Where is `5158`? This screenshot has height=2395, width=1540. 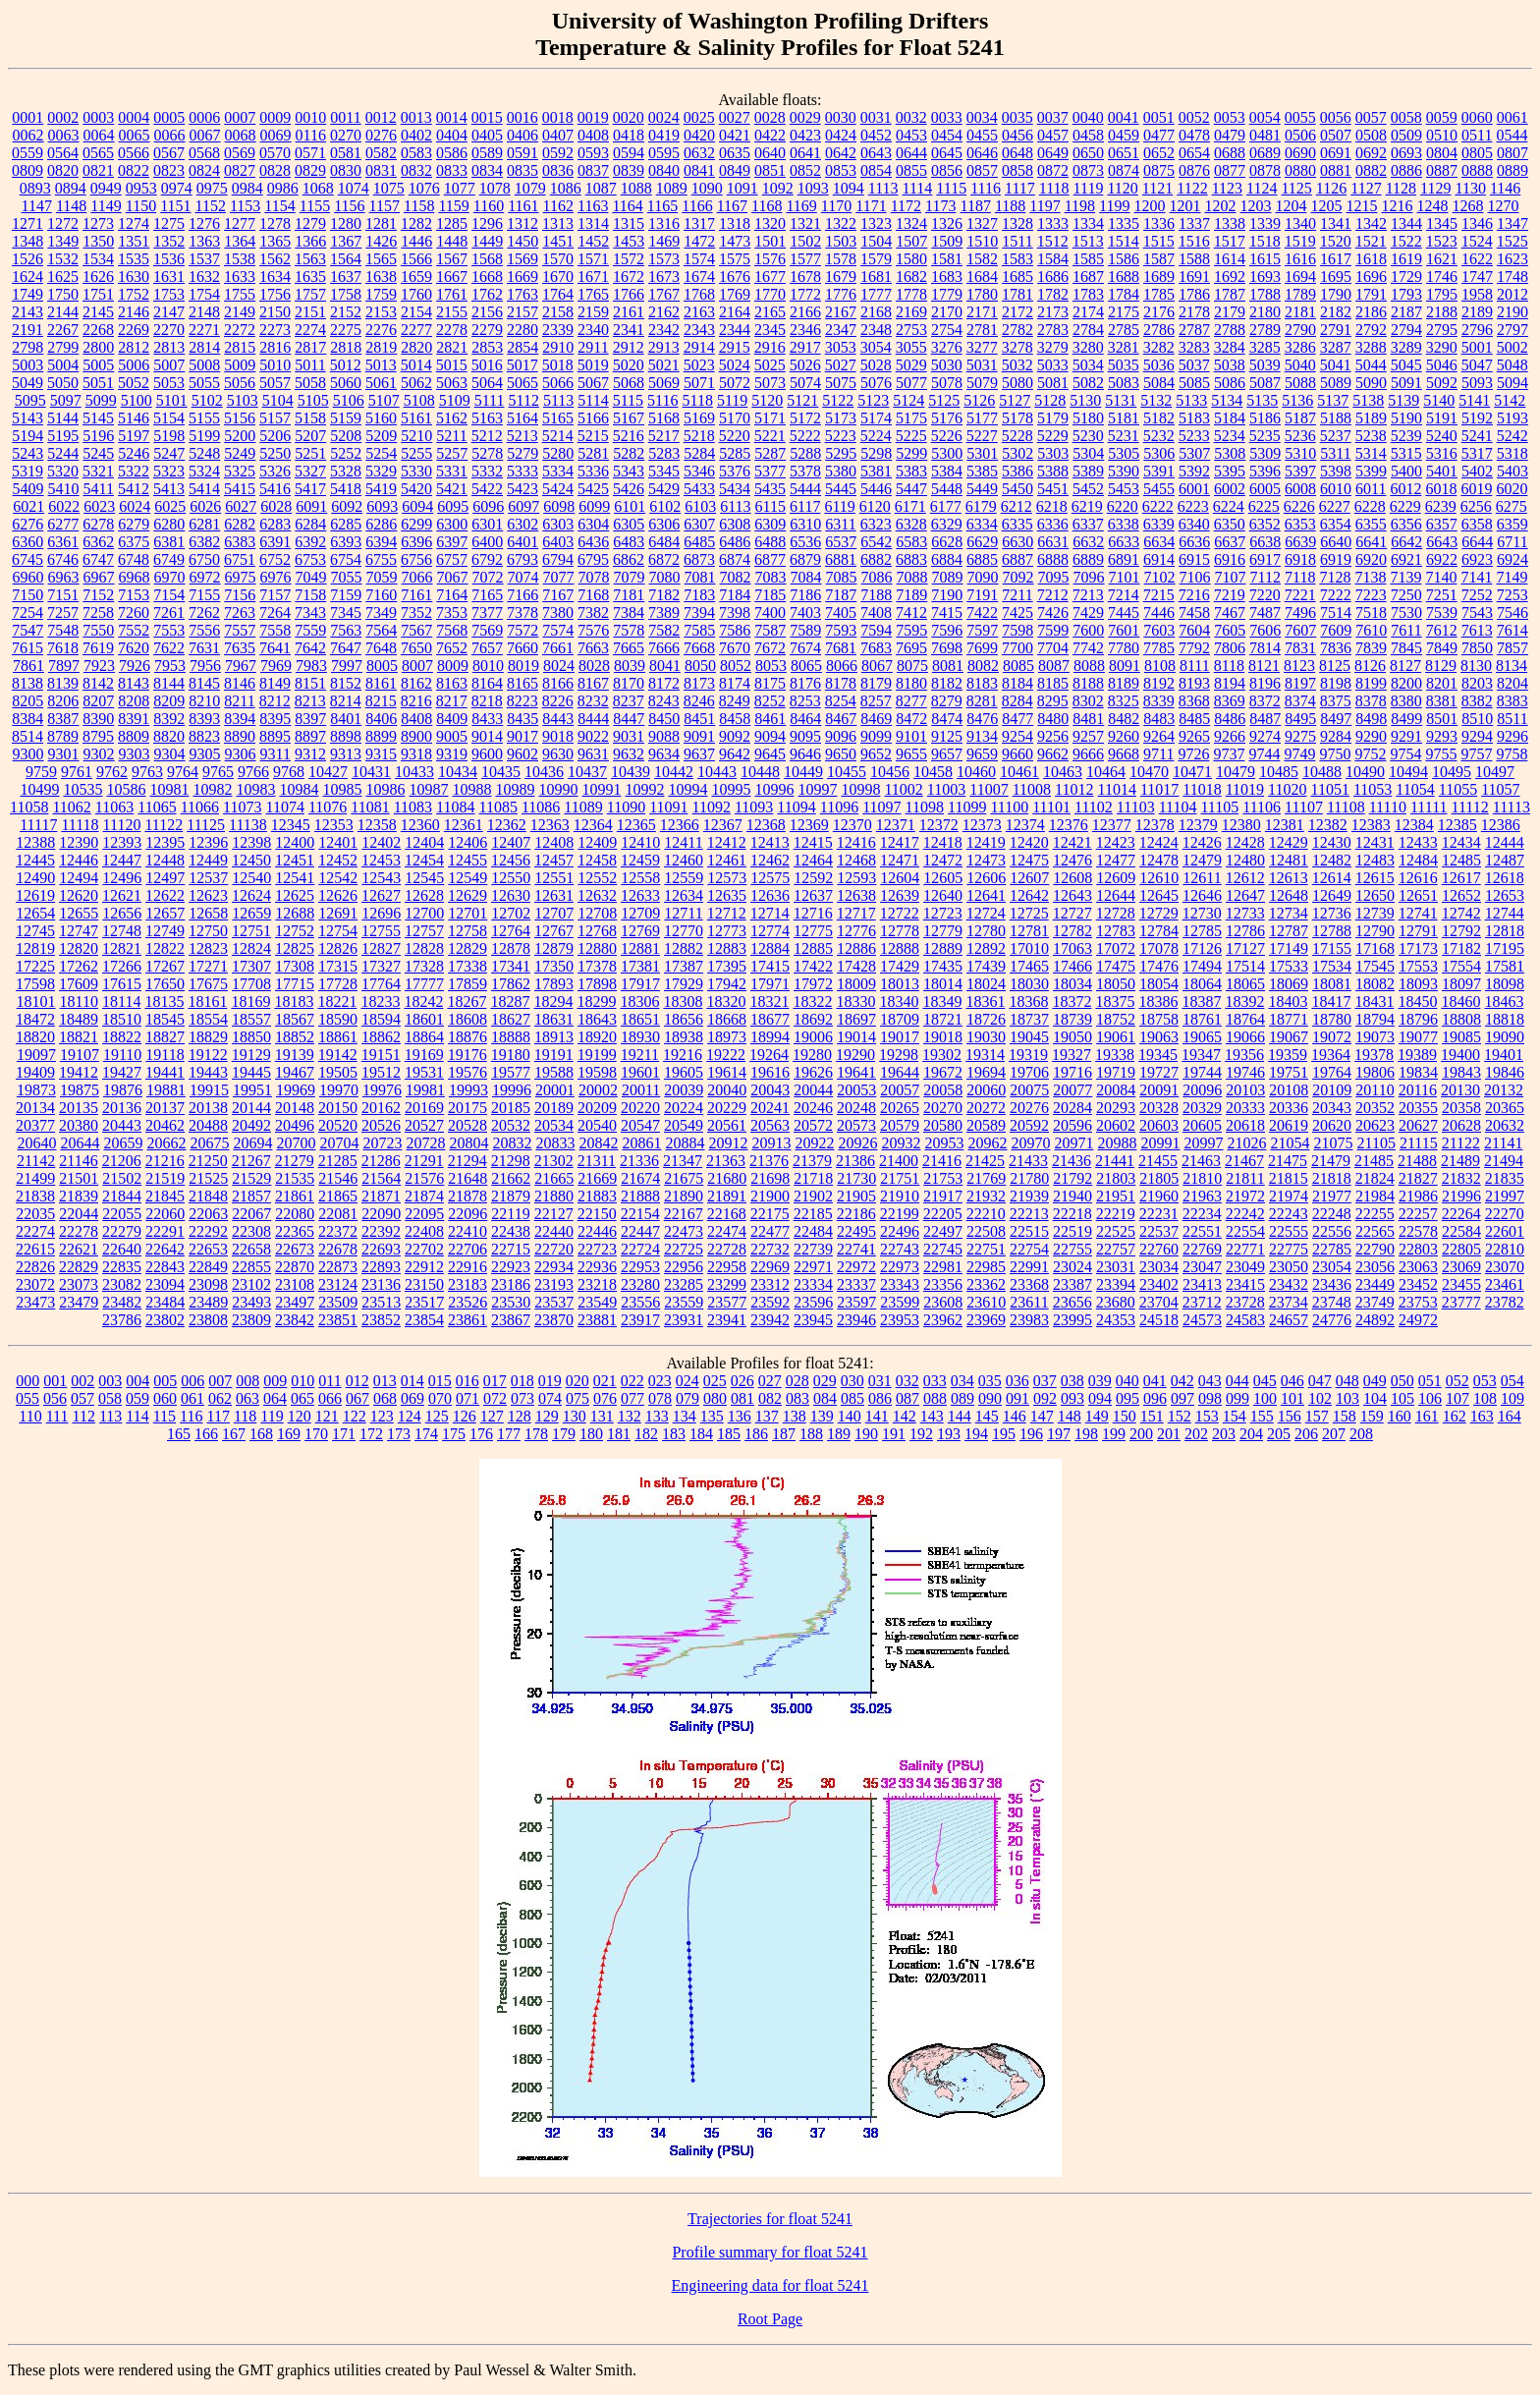
5158 is located at coordinates (310, 418).